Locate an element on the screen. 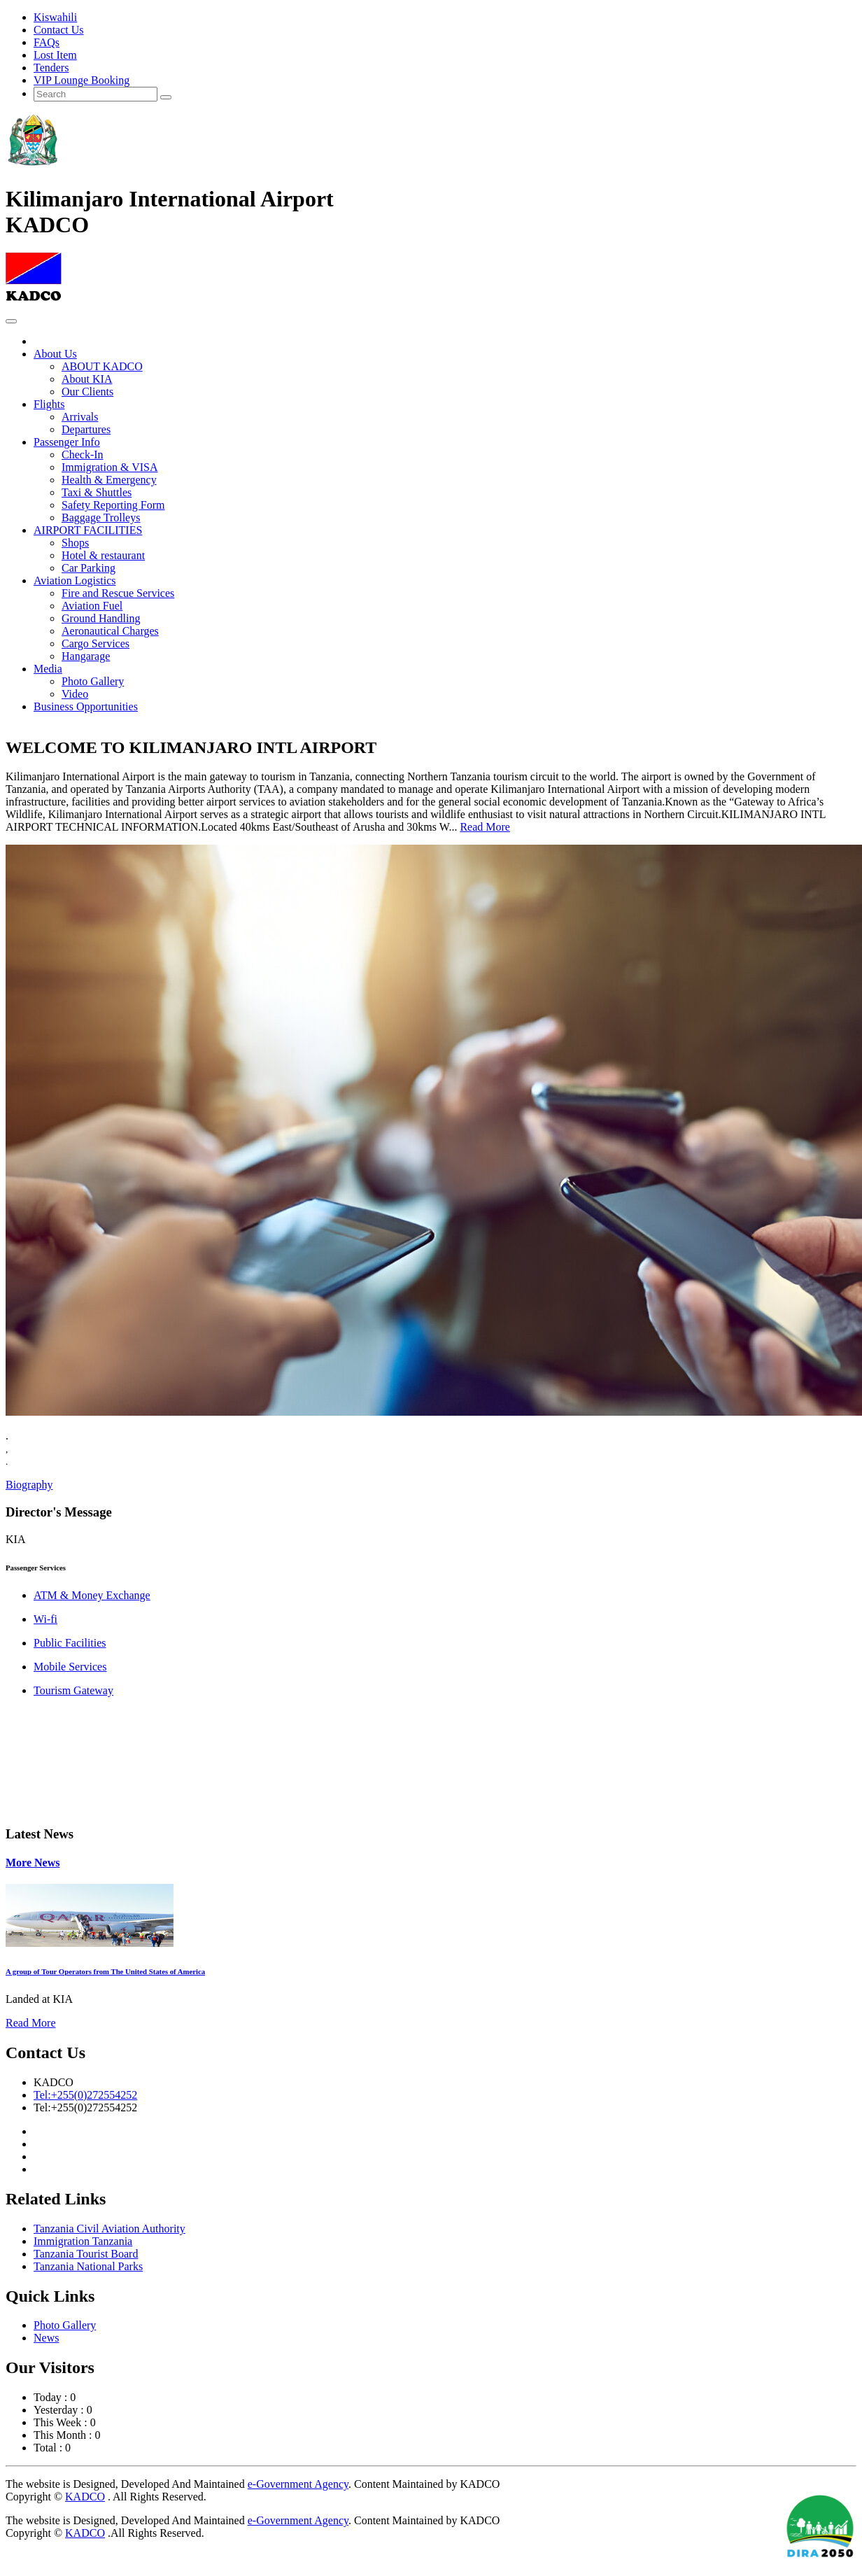 The image size is (862, 2576). Our Clients is located at coordinates (87, 391).